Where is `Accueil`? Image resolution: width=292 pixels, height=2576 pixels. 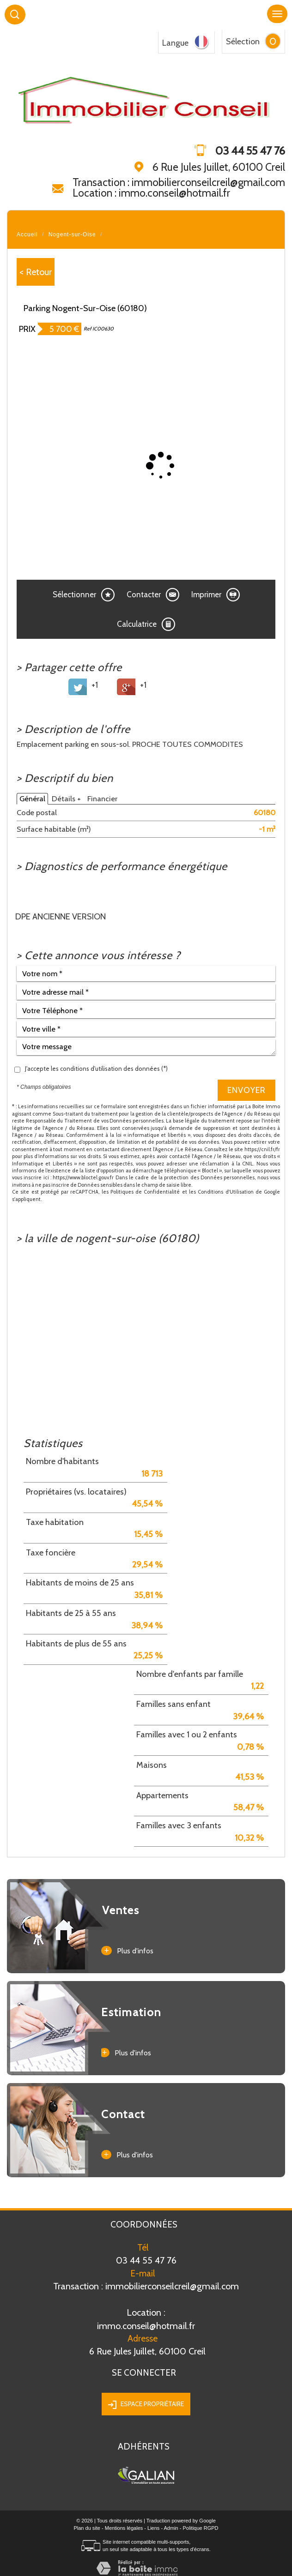
Accueil is located at coordinates (27, 234).